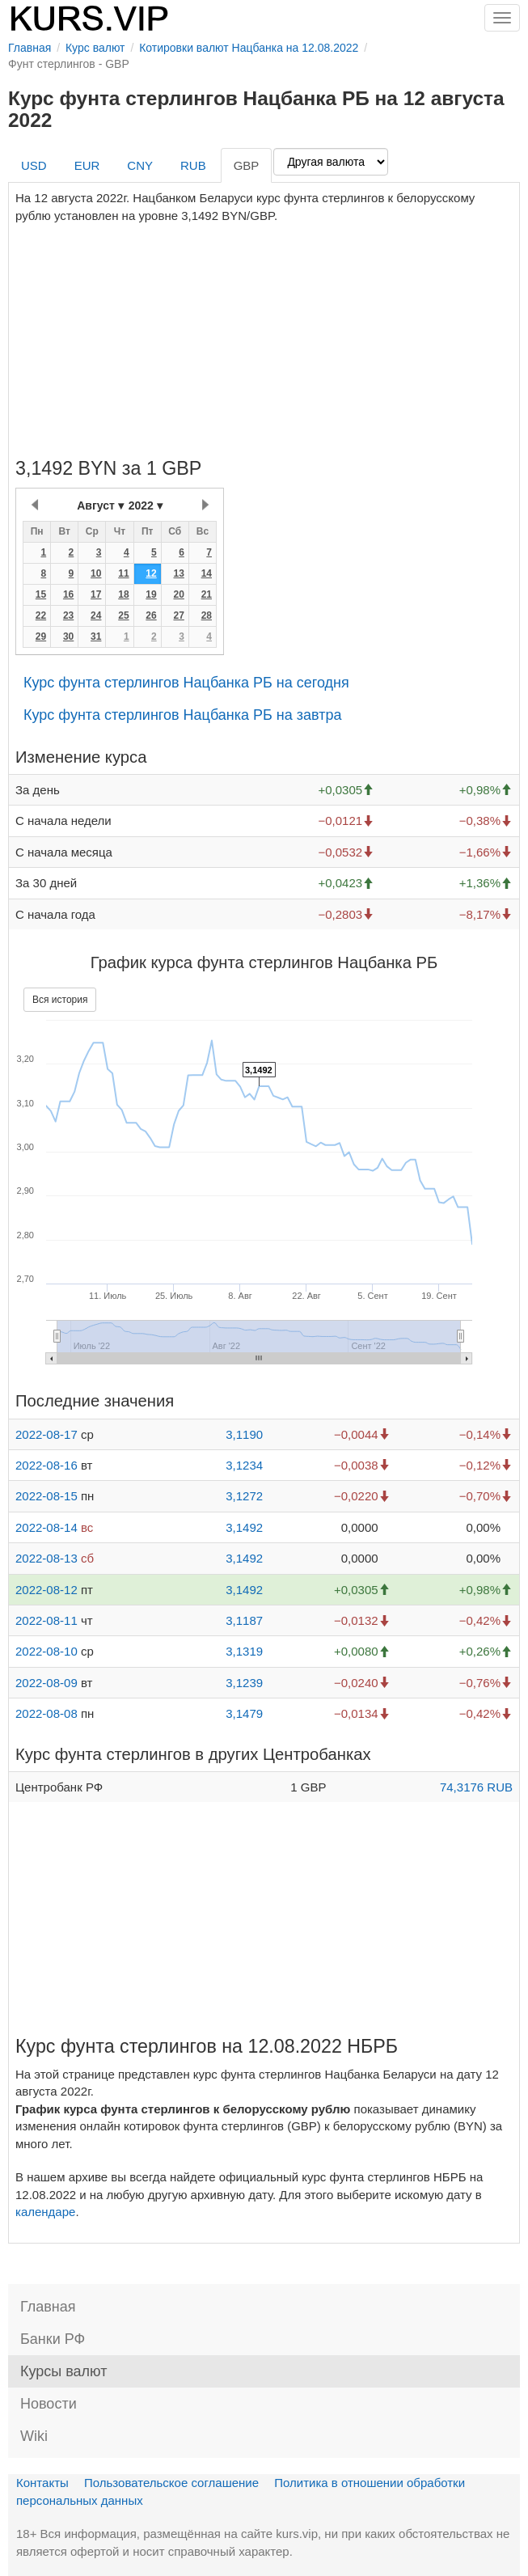 This screenshot has width=528, height=2576. I want to click on 2022-08-11, so click(46, 1620).